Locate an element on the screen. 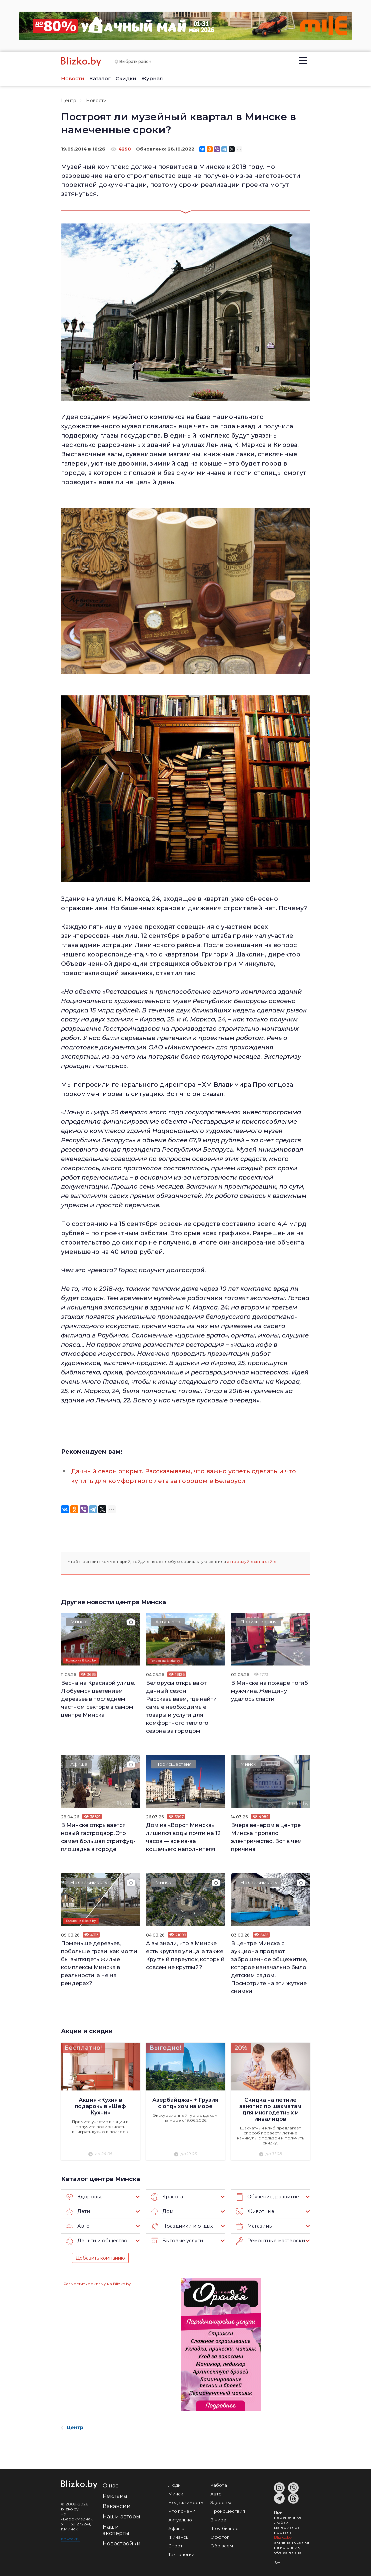 This screenshot has width=371, height=2576. Минск is located at coordinates (79, 1622).